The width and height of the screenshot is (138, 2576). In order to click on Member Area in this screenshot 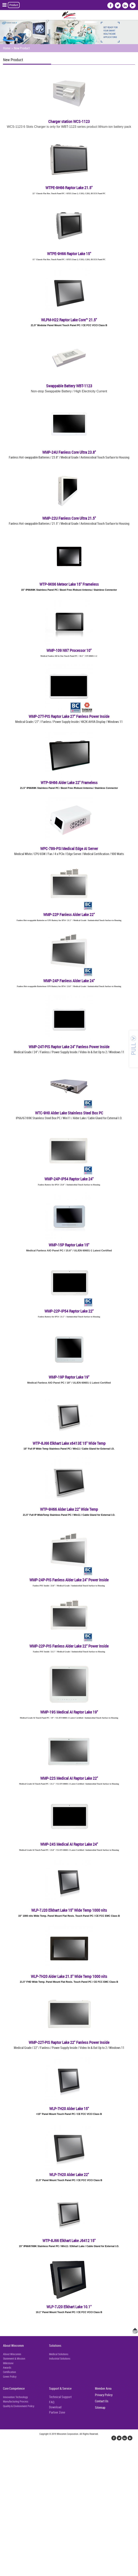, I will do `click(103, 2388)`.